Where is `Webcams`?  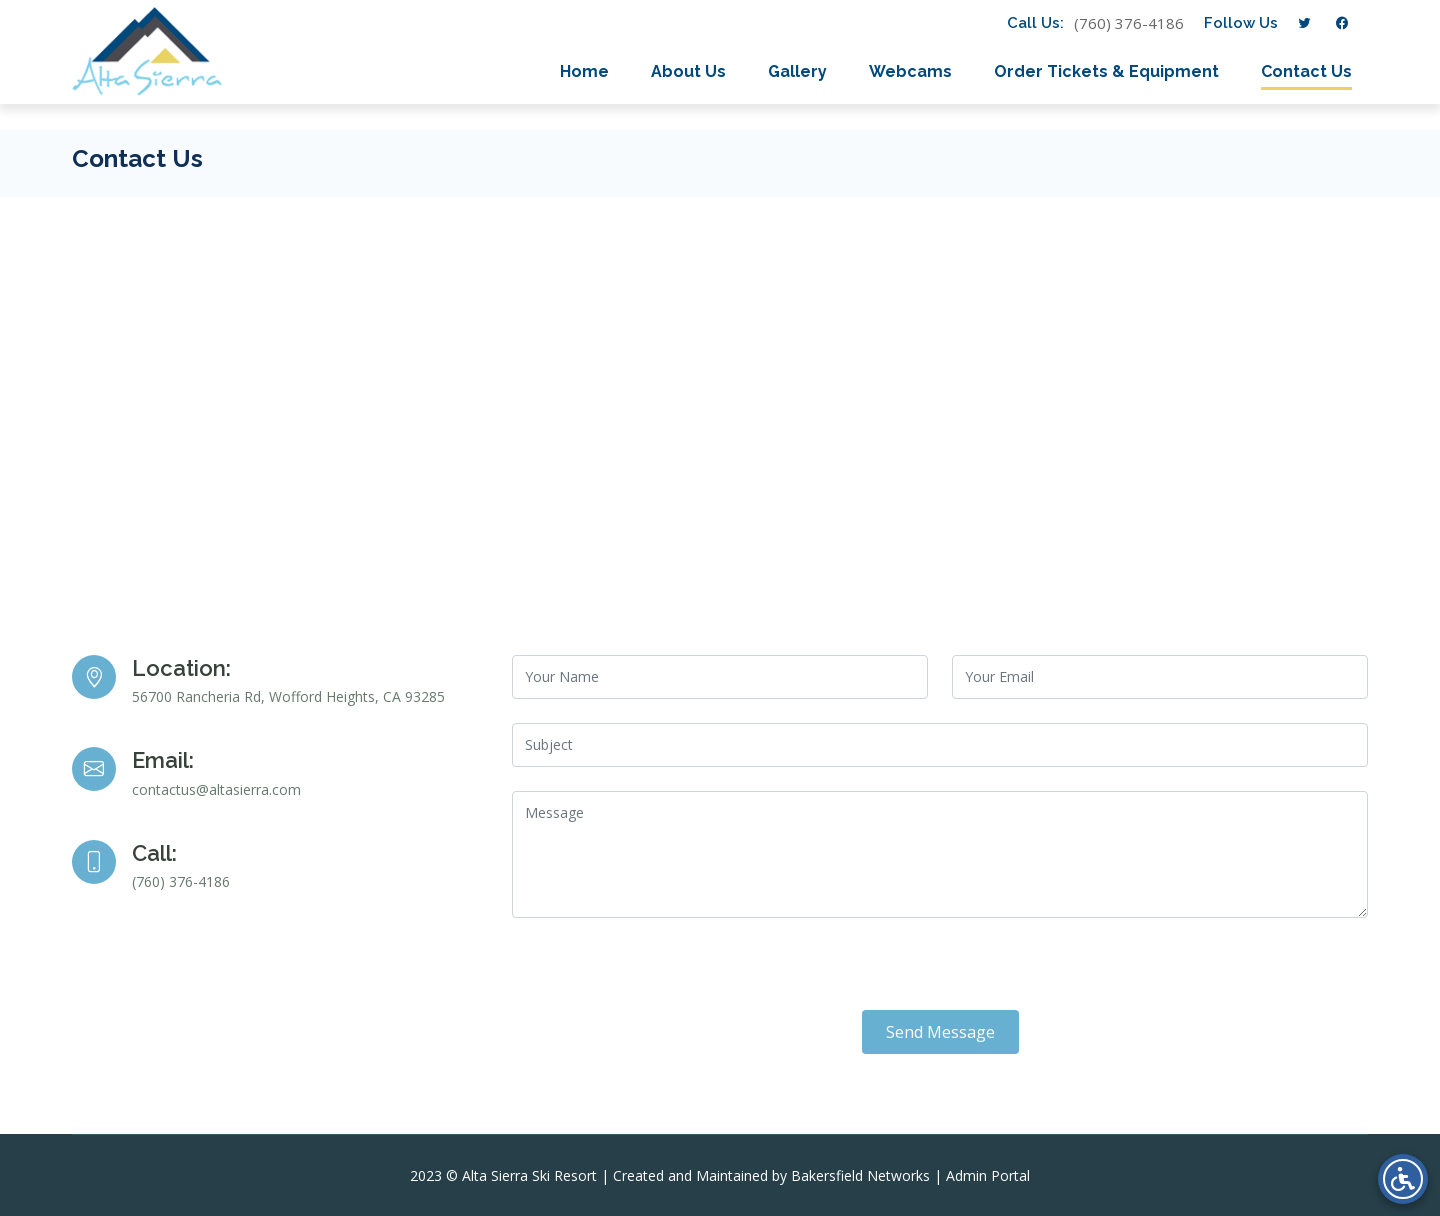
Webcams is located at coordinates (910, 71).